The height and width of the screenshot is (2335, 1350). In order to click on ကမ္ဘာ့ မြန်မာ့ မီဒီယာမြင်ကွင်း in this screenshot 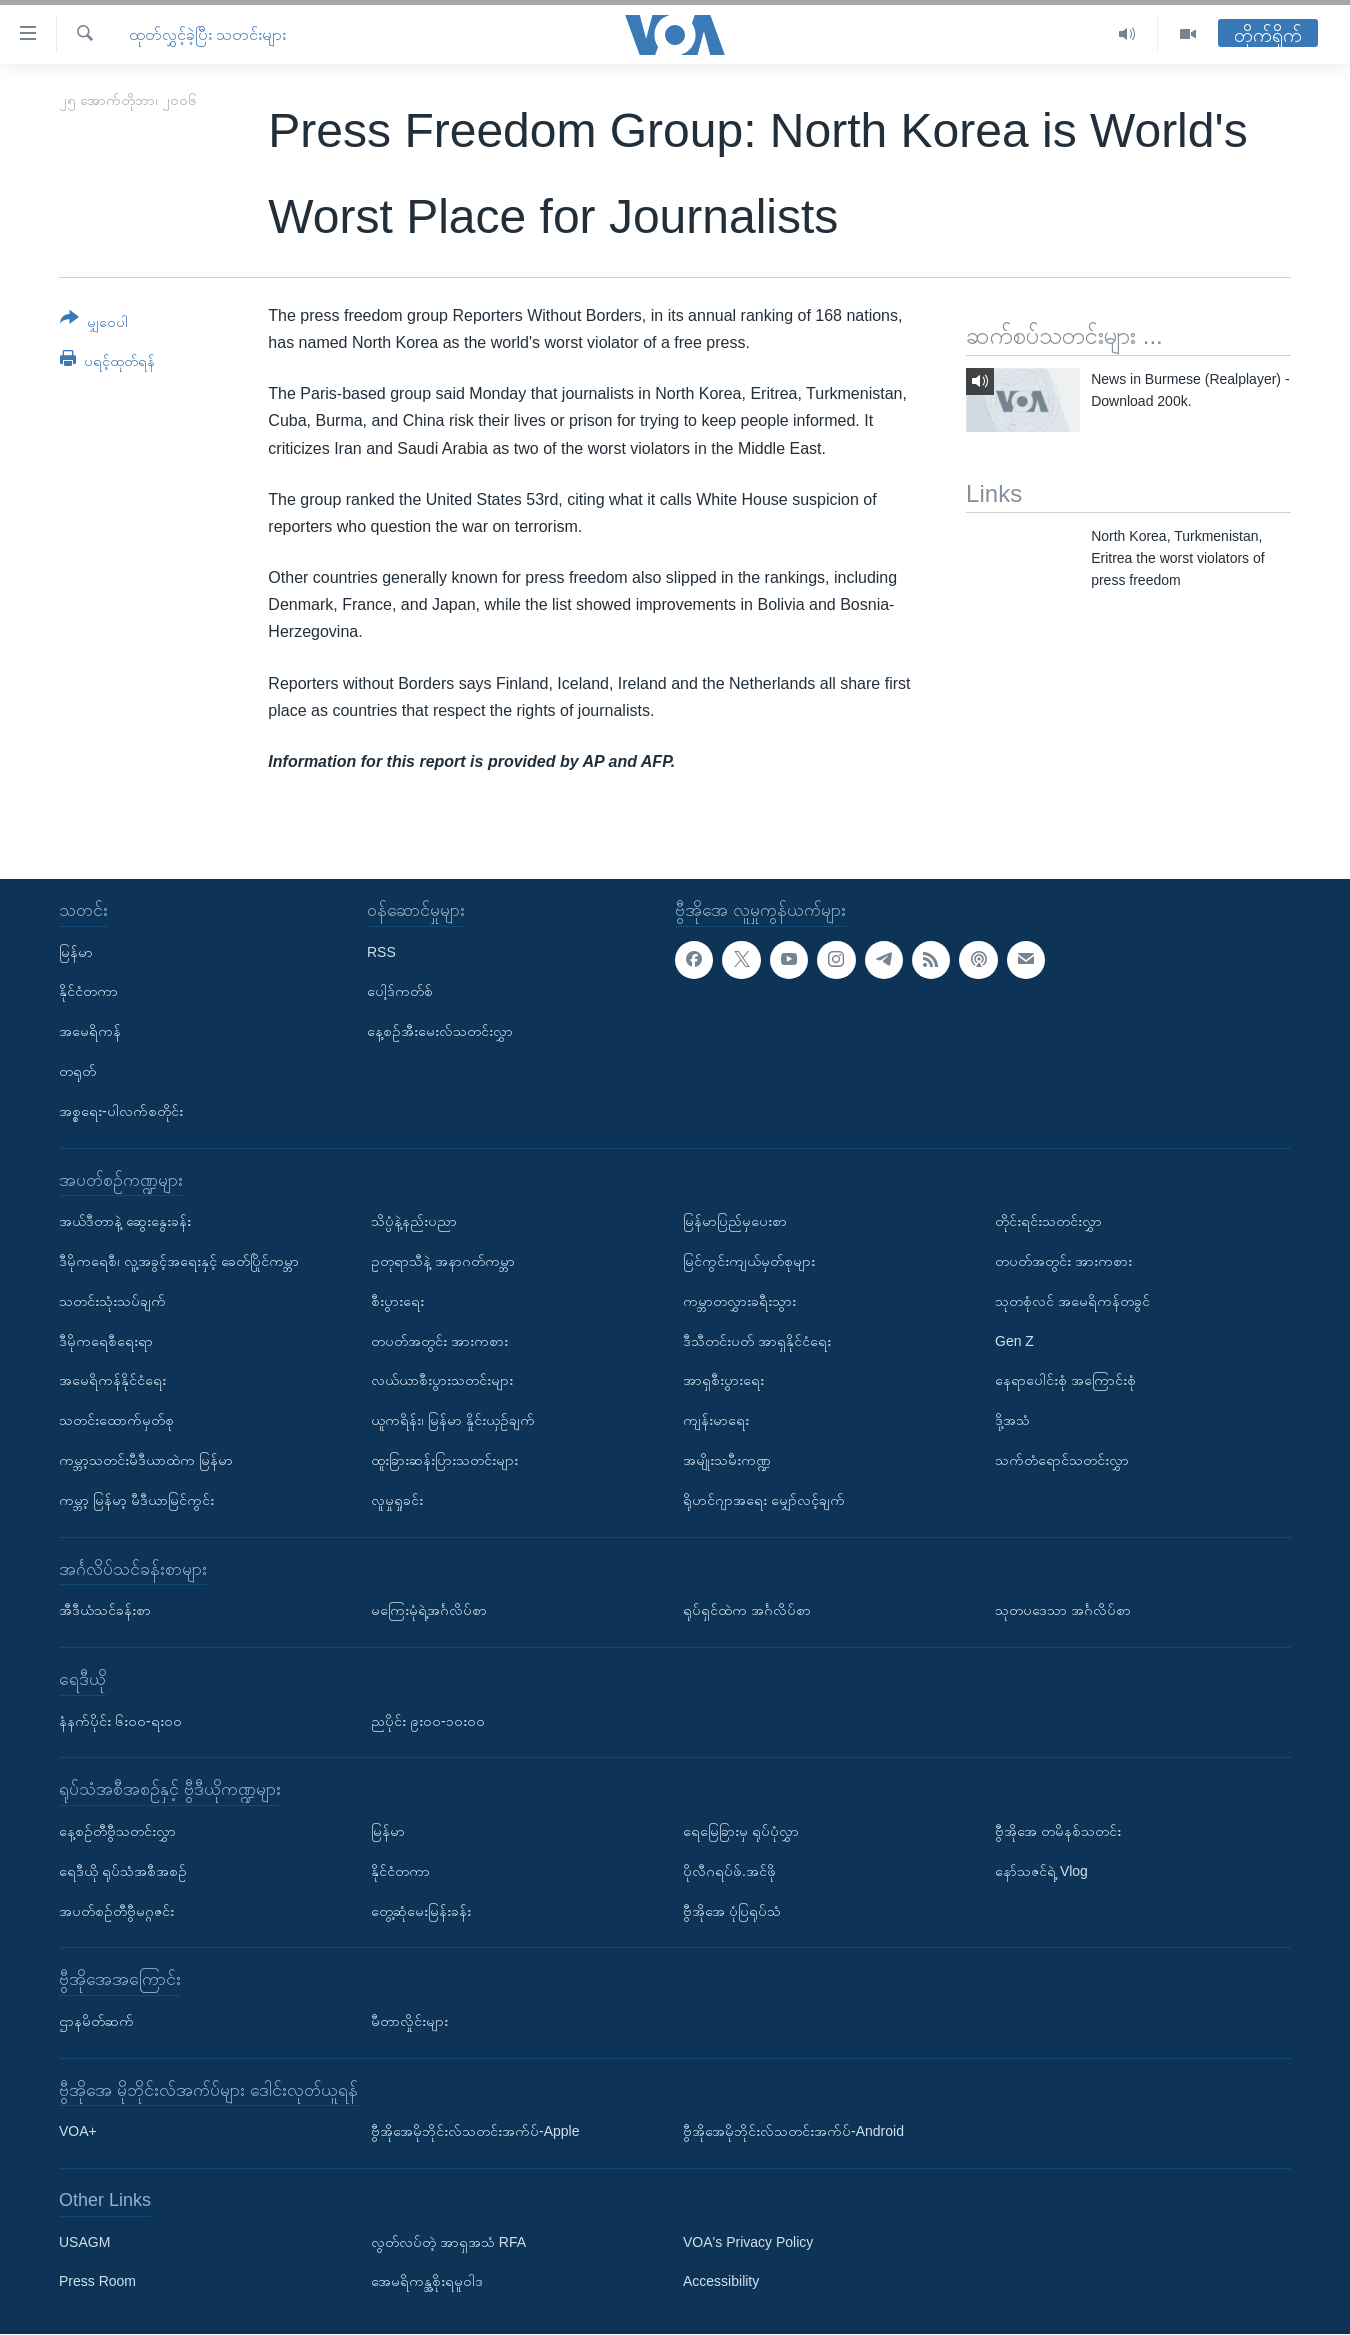, I will do `click(136, 1500)`.